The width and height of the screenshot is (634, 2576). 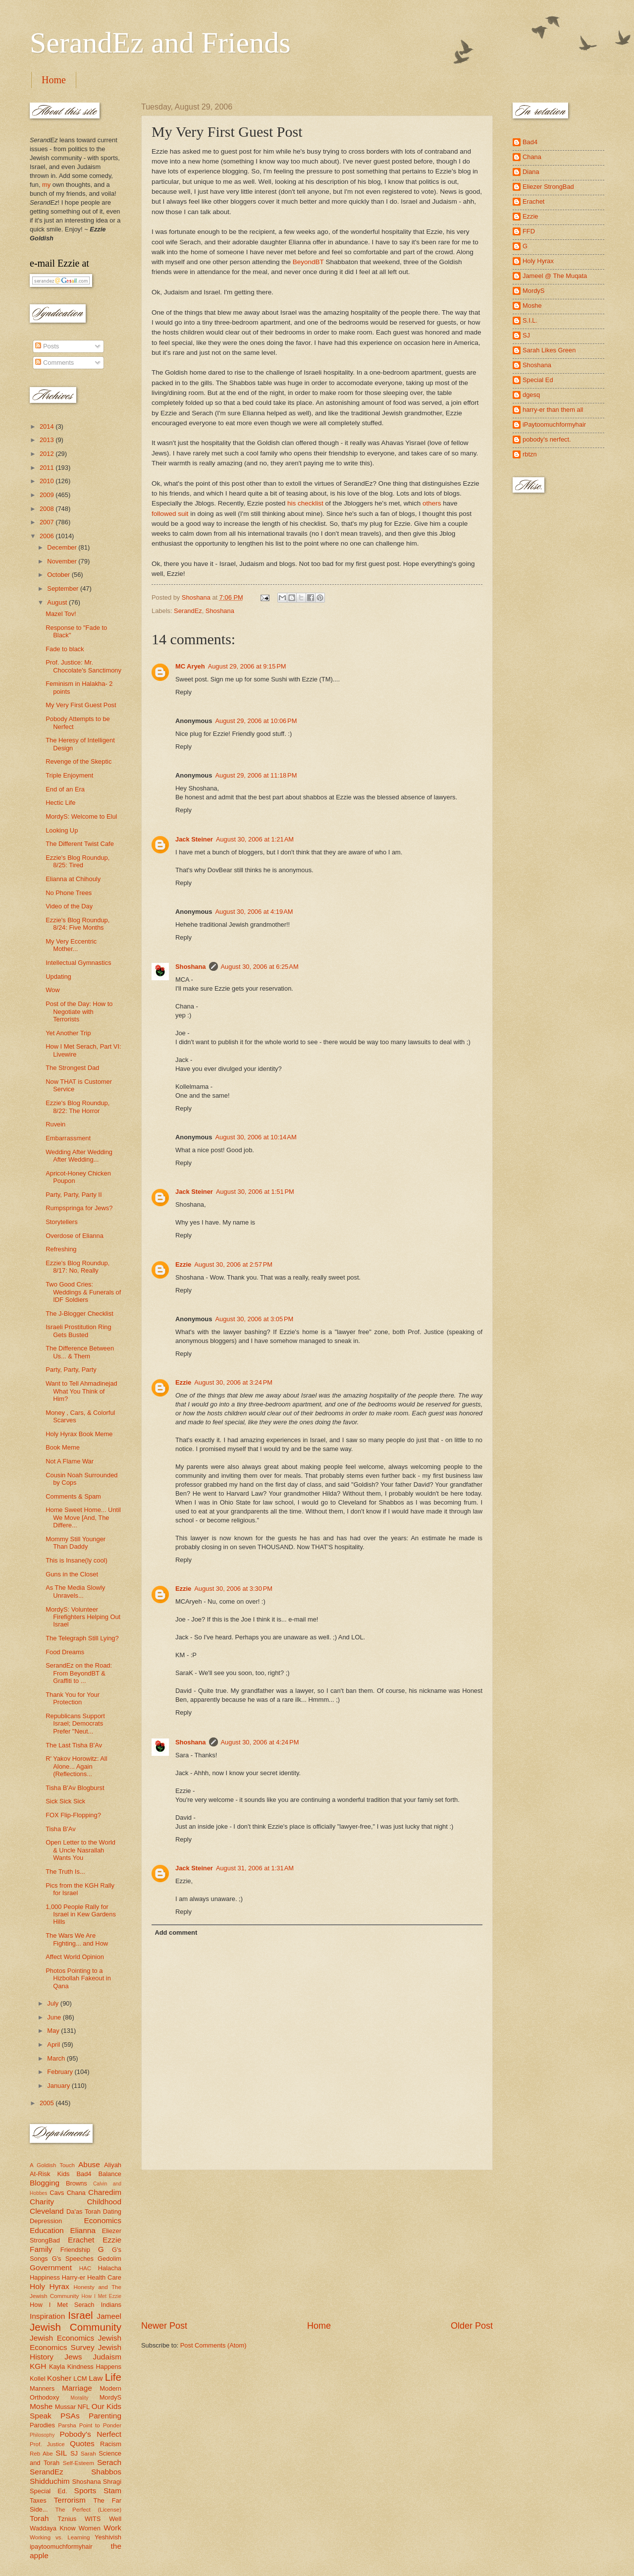 What do you see at coordinates (256, 721) in the screenshot?
I see `August 29, 2006 at 10:06 PM` at bounding box center [256, 721].